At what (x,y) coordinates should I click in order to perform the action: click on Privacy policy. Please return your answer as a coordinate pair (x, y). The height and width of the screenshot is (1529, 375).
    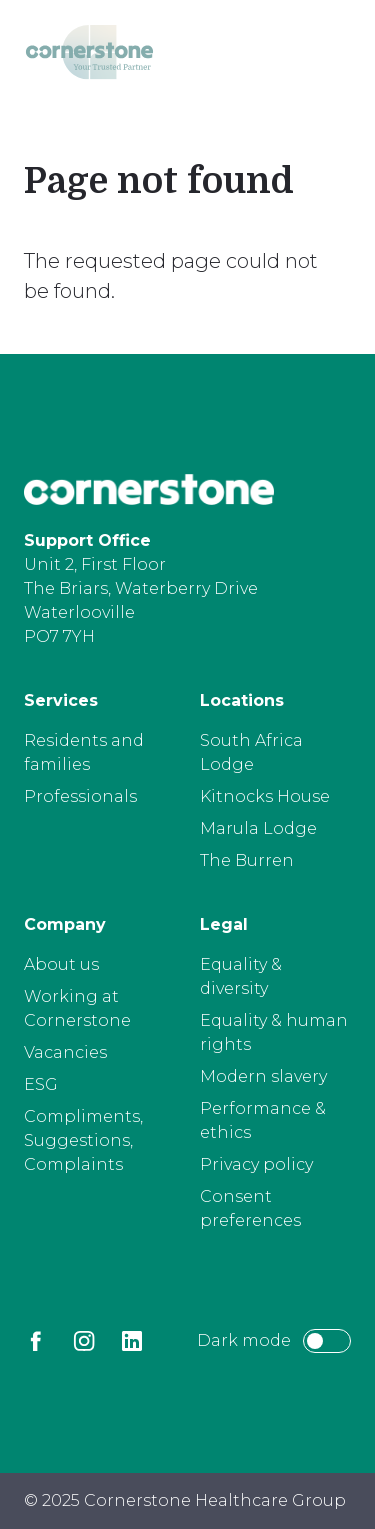
    Looking at the image, I should click on (256, 1164).